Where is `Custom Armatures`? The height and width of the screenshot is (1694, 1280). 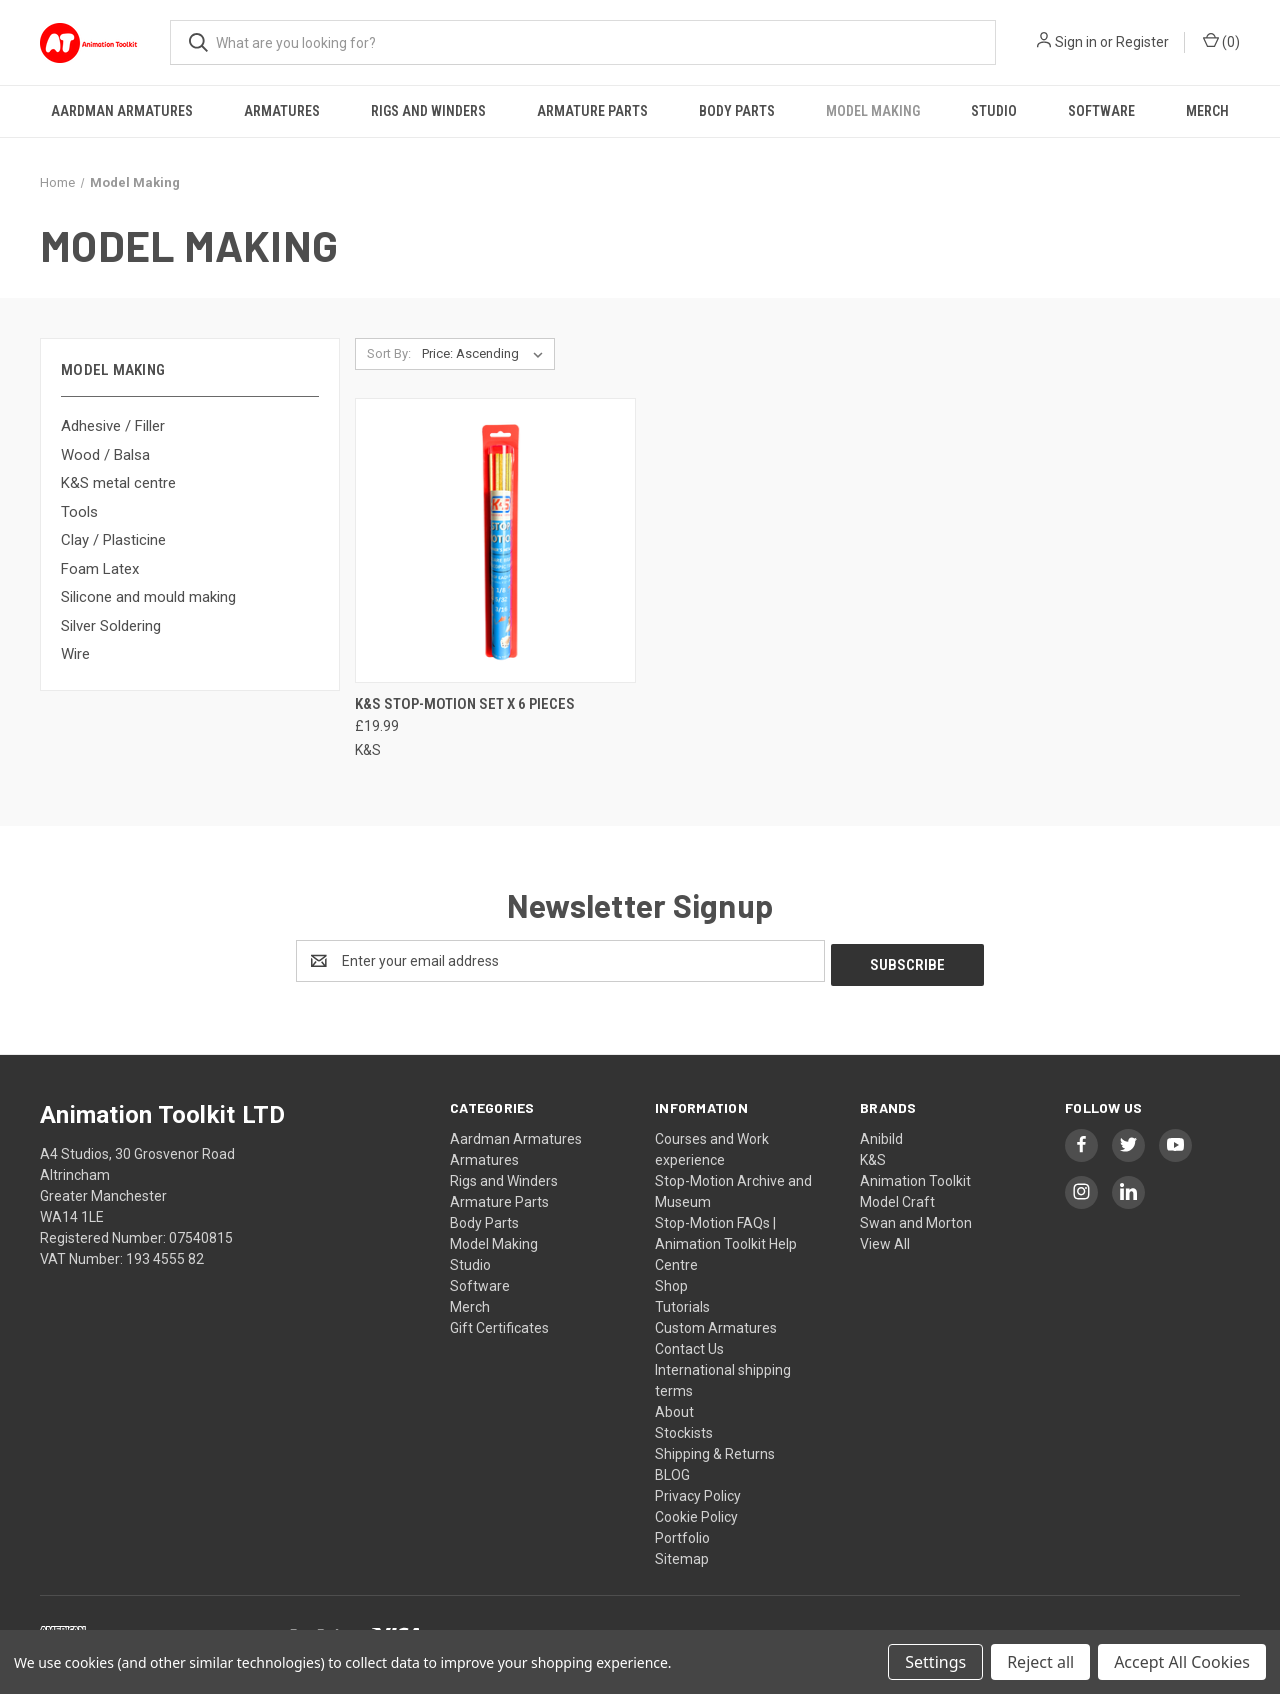 Custom Armatures is located at coordinates (716, 1324).